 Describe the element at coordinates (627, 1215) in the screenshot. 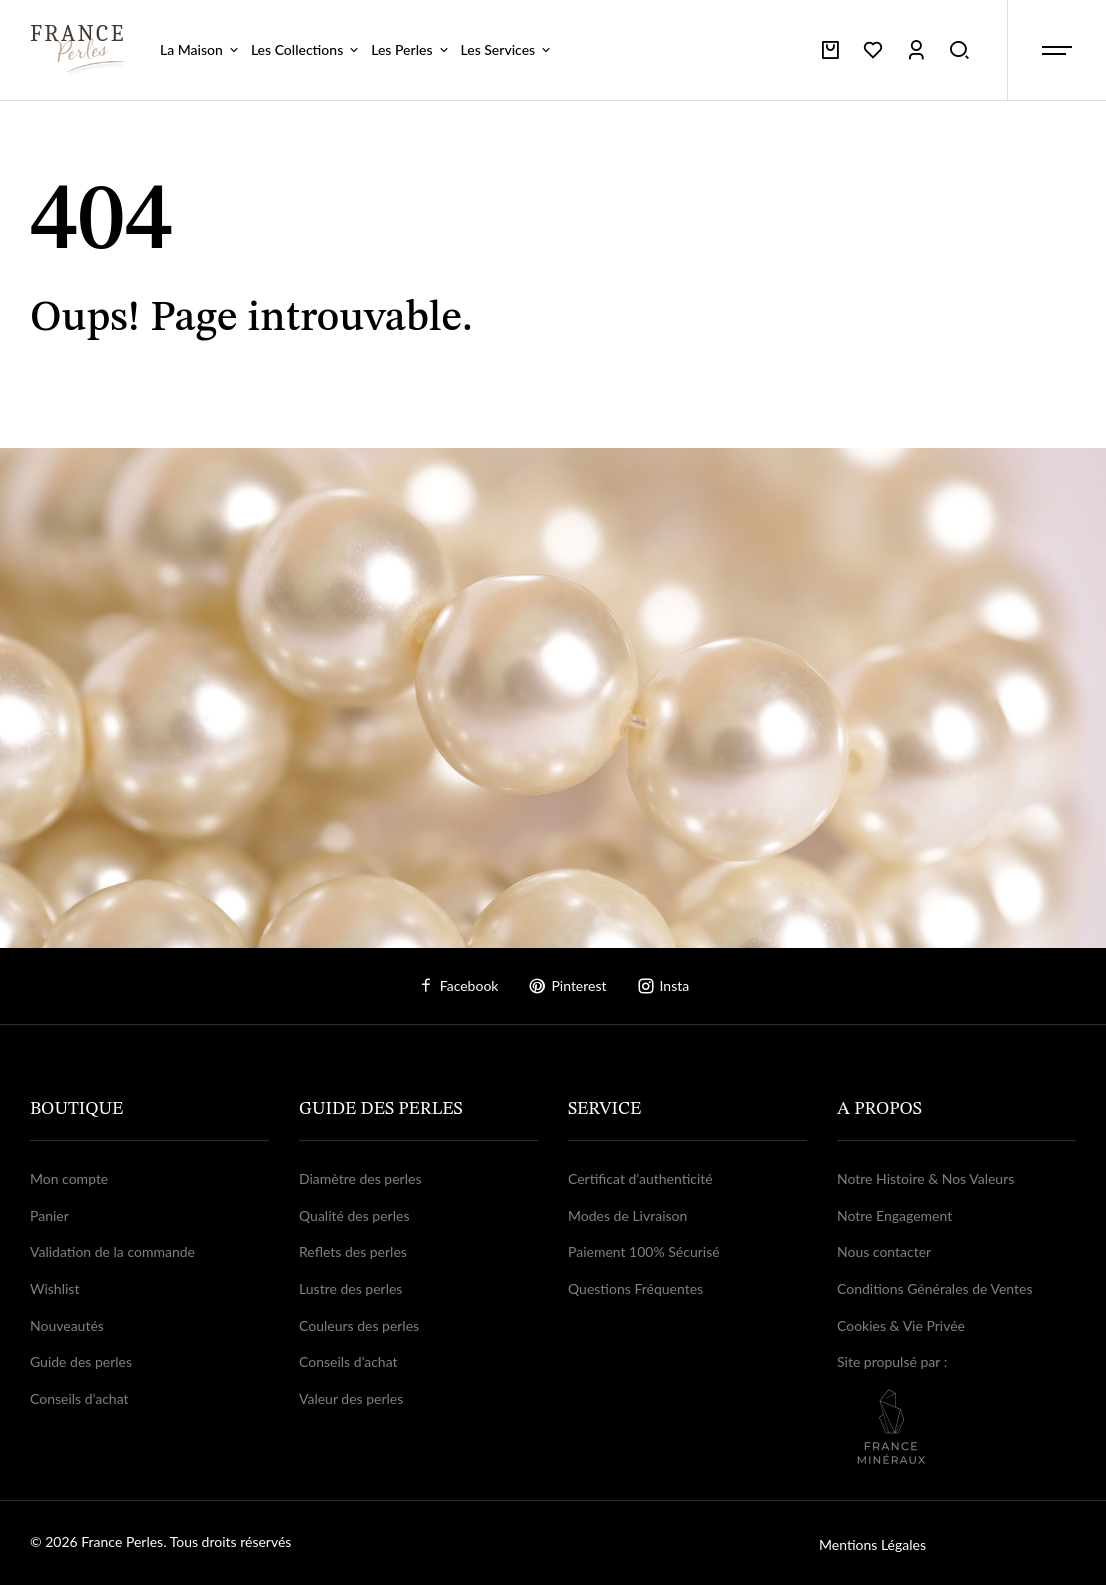

I see `Modes de Livraison` at that location.